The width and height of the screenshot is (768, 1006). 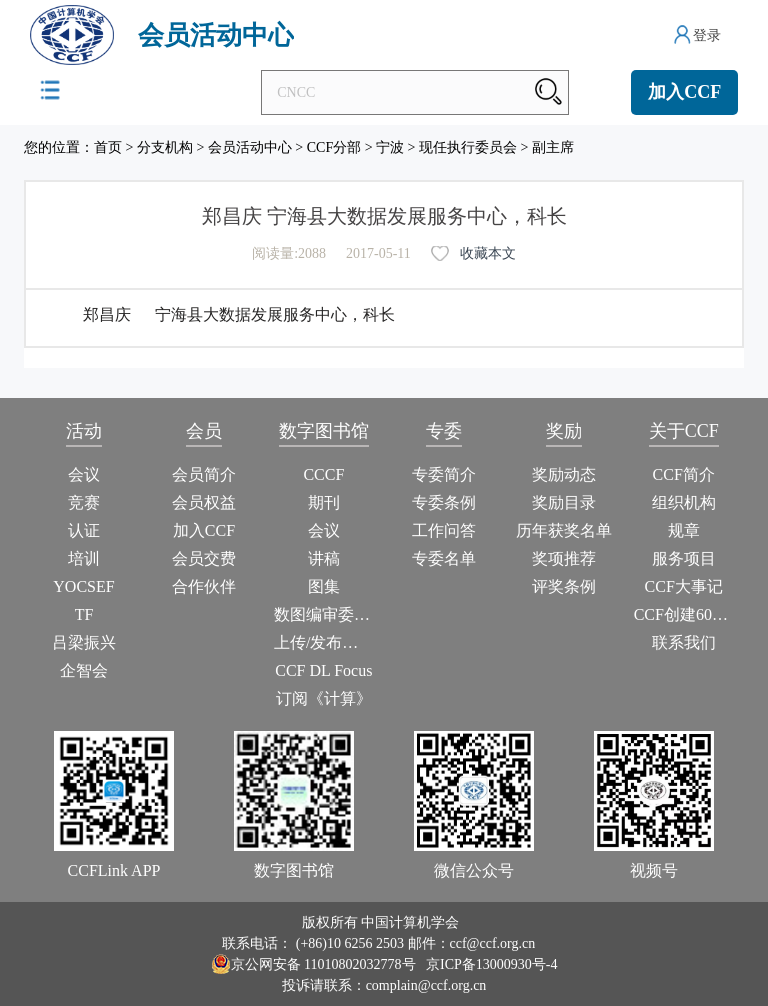 I want to click on 数图编审委员会, so click(x=324, y=614).